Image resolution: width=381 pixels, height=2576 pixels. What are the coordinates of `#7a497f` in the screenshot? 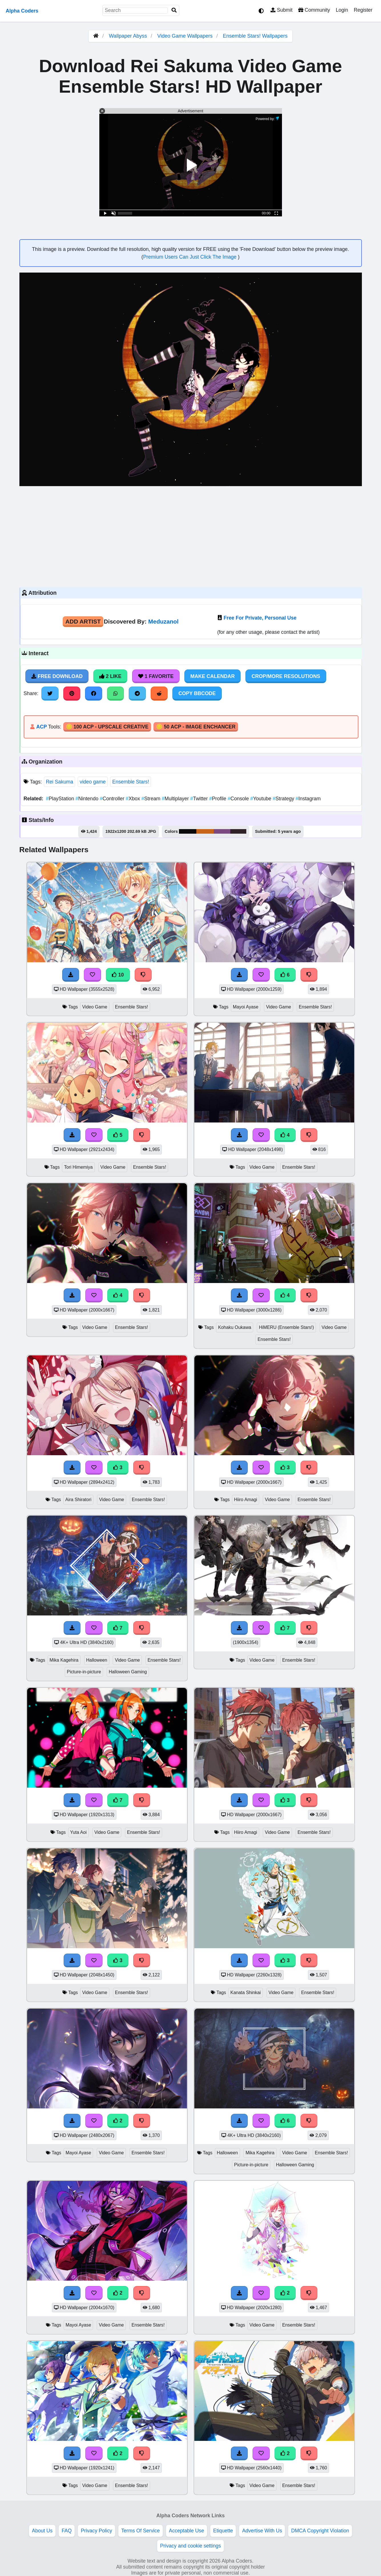 It's located at (222, 831).